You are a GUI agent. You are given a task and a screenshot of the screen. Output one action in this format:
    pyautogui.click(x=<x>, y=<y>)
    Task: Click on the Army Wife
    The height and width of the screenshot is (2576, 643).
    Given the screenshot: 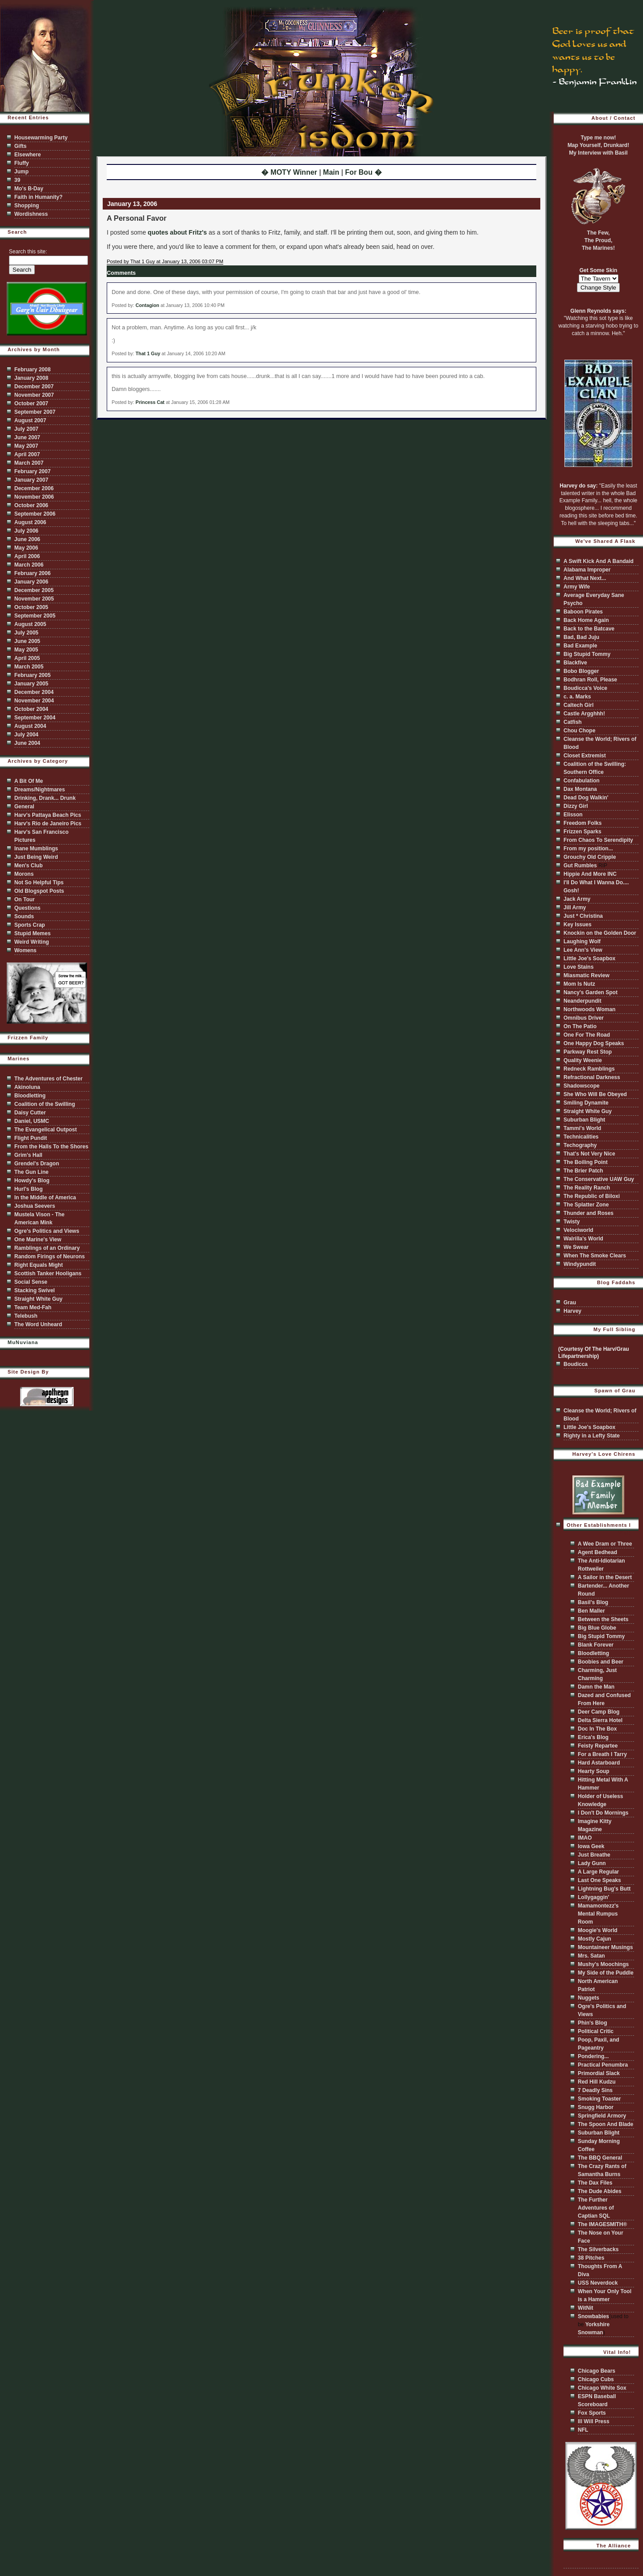 What is the action you would take?
    pyautogui.click(x=577, y=587)
    